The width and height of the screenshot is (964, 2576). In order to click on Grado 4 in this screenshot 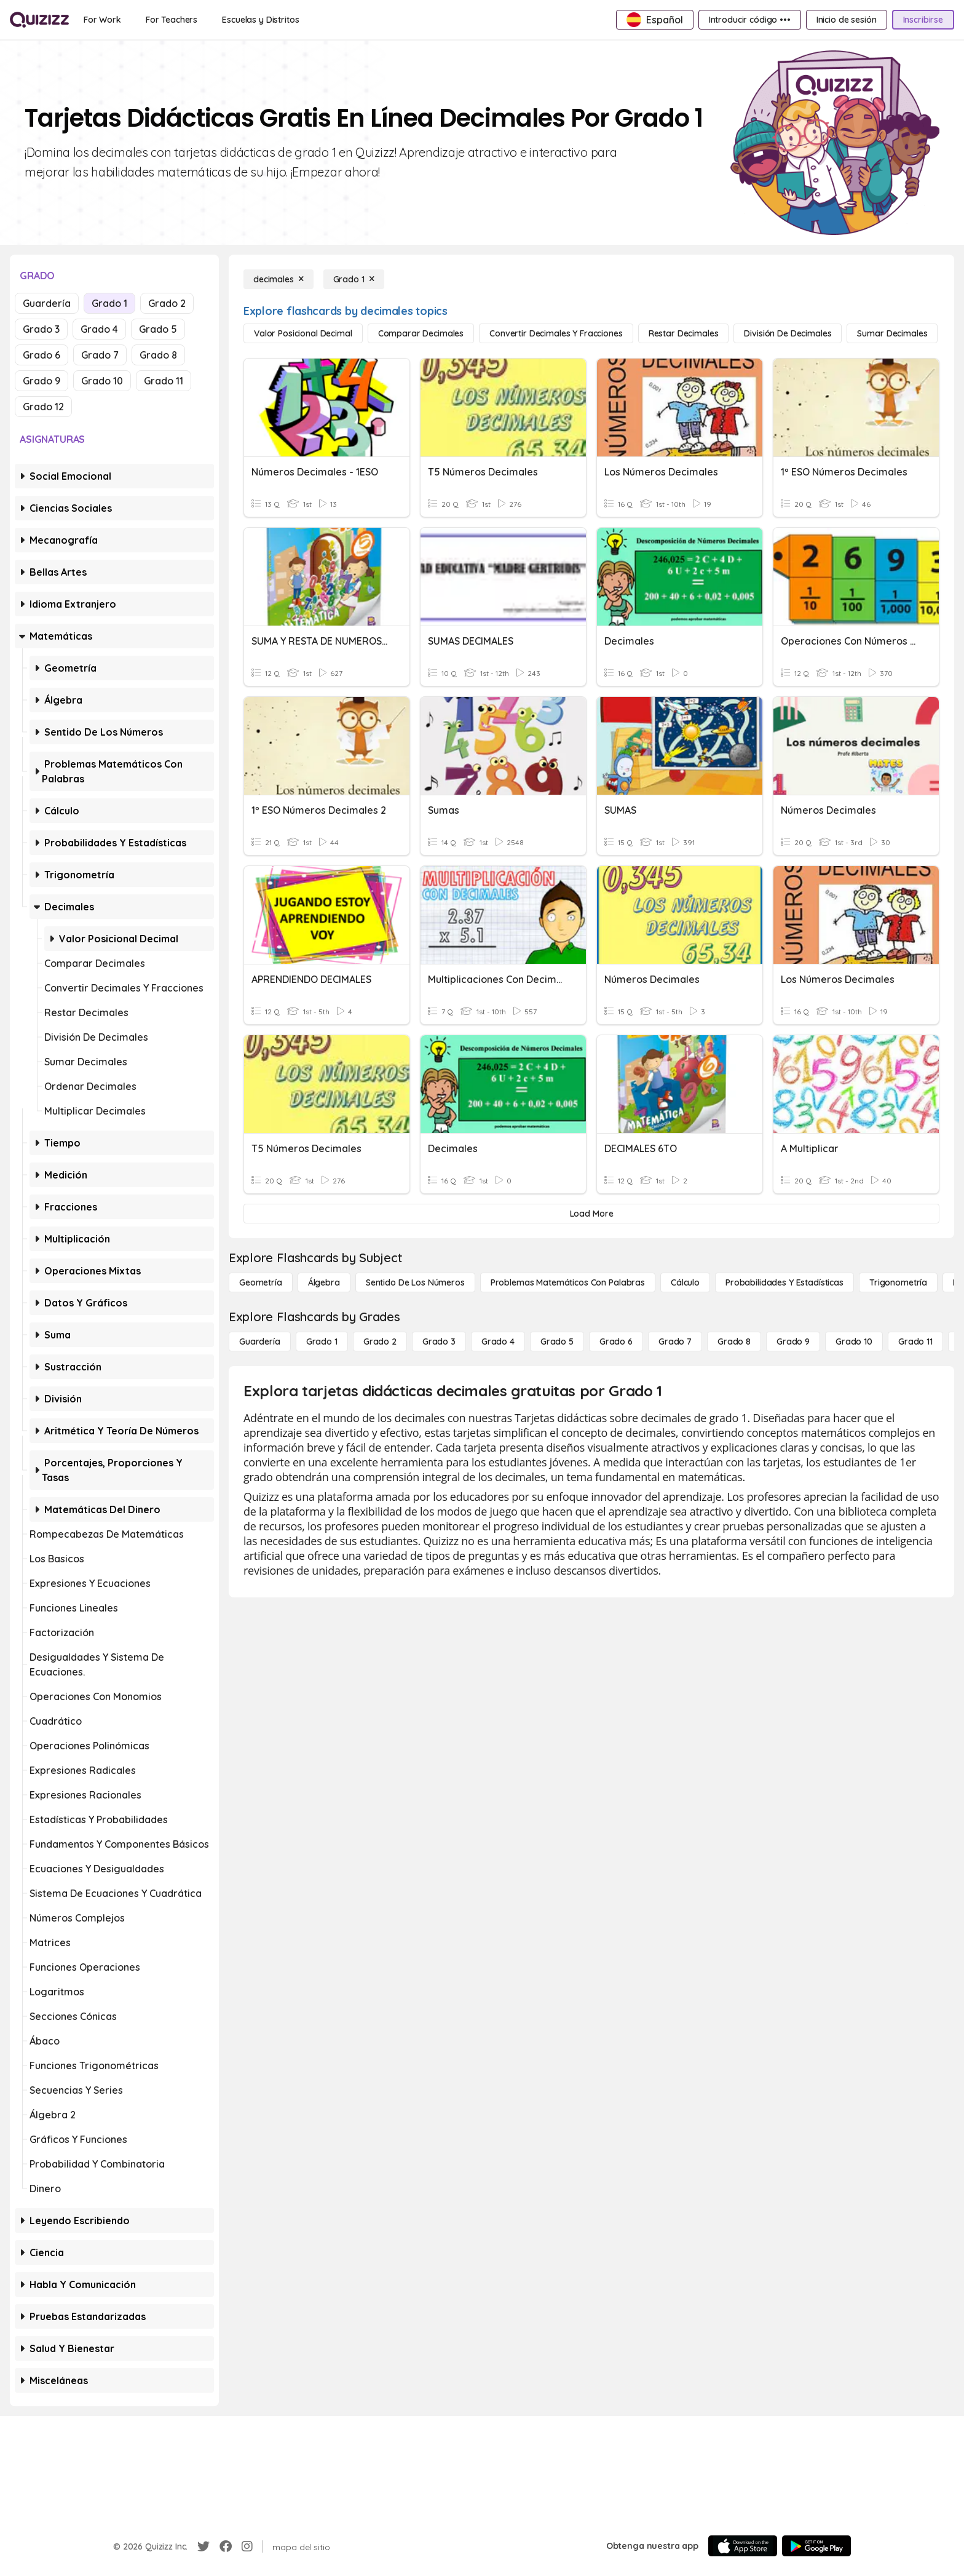, I will do `click(99, 329)`.